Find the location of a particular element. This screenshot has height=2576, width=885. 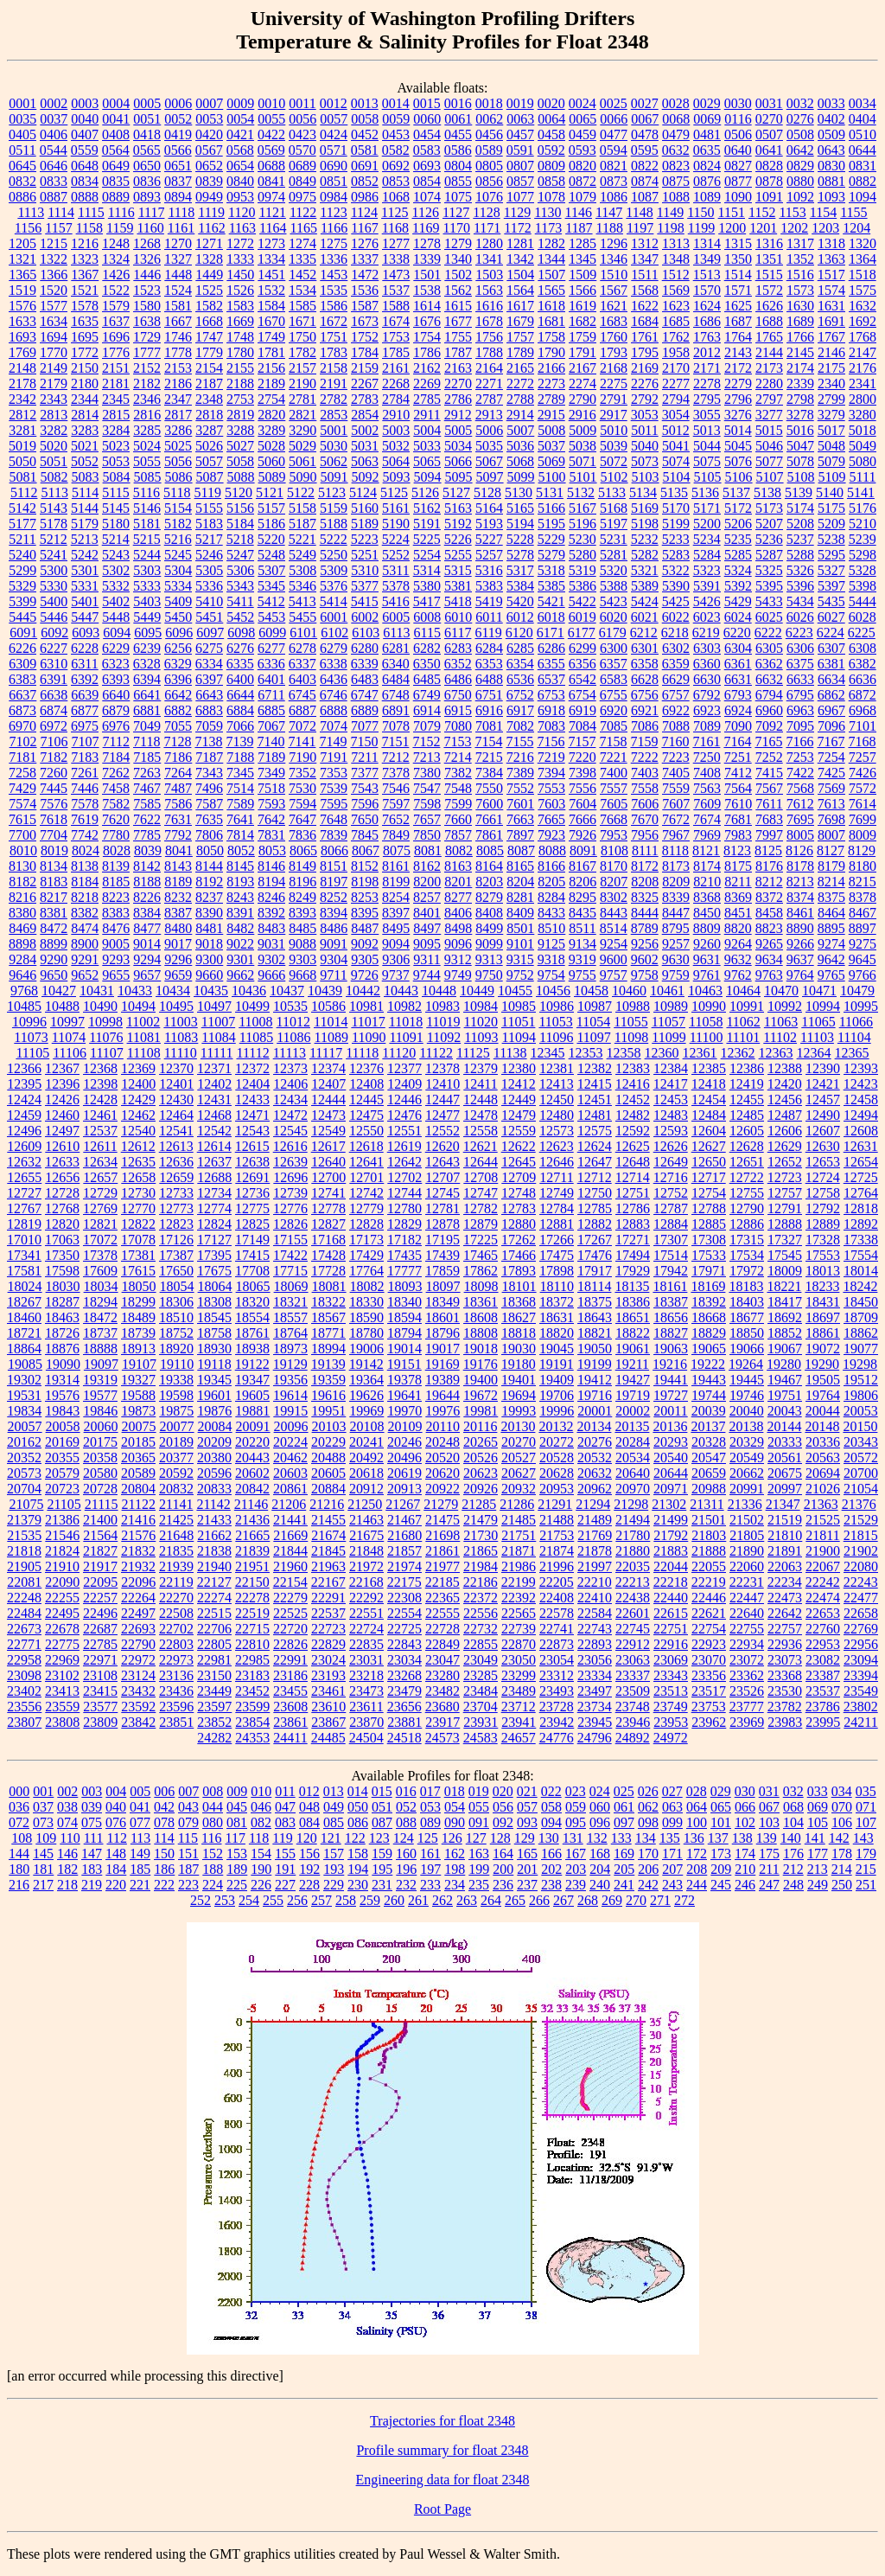

23969 is located at coordinates (746, 1722).